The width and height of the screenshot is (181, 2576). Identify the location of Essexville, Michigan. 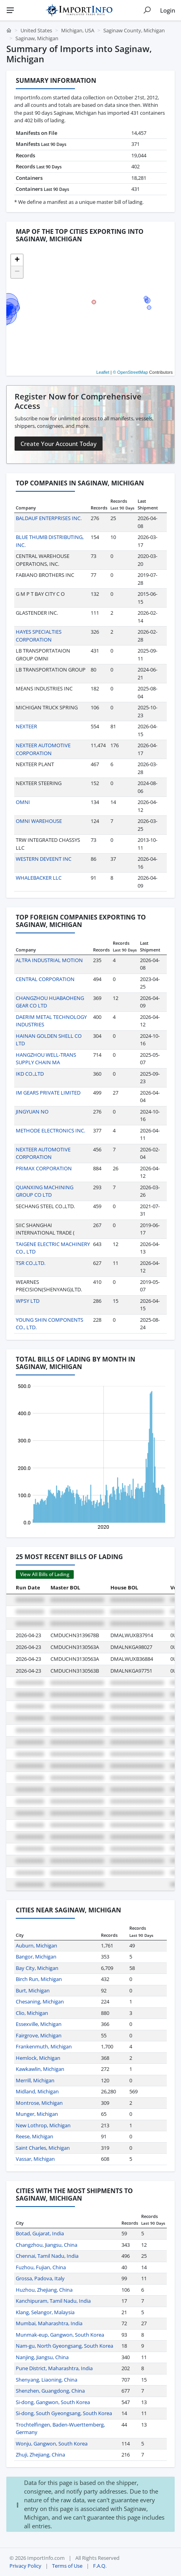
(39, 2024).